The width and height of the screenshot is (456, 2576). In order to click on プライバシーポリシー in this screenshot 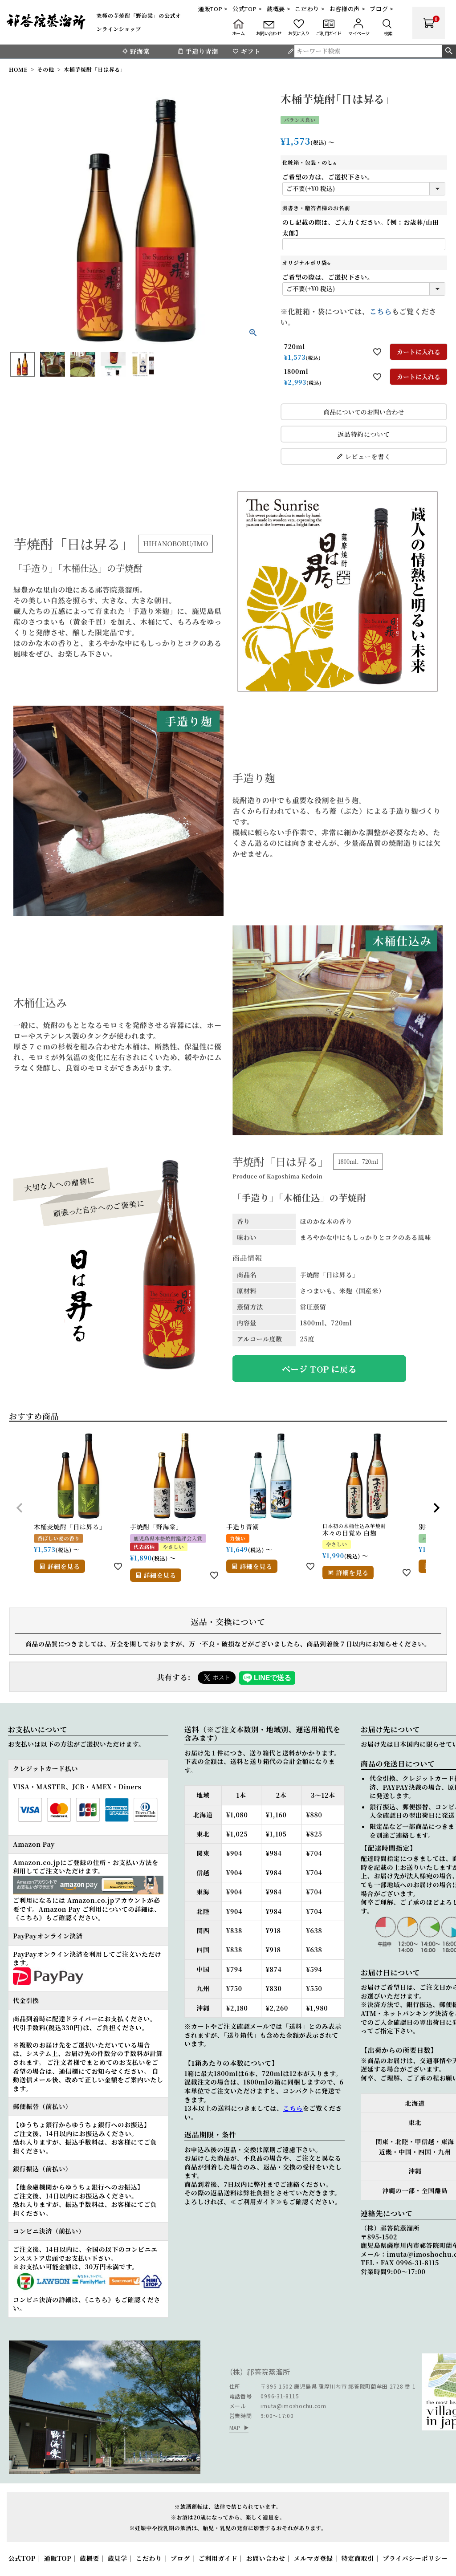, I will do `click(415, 2558)`.